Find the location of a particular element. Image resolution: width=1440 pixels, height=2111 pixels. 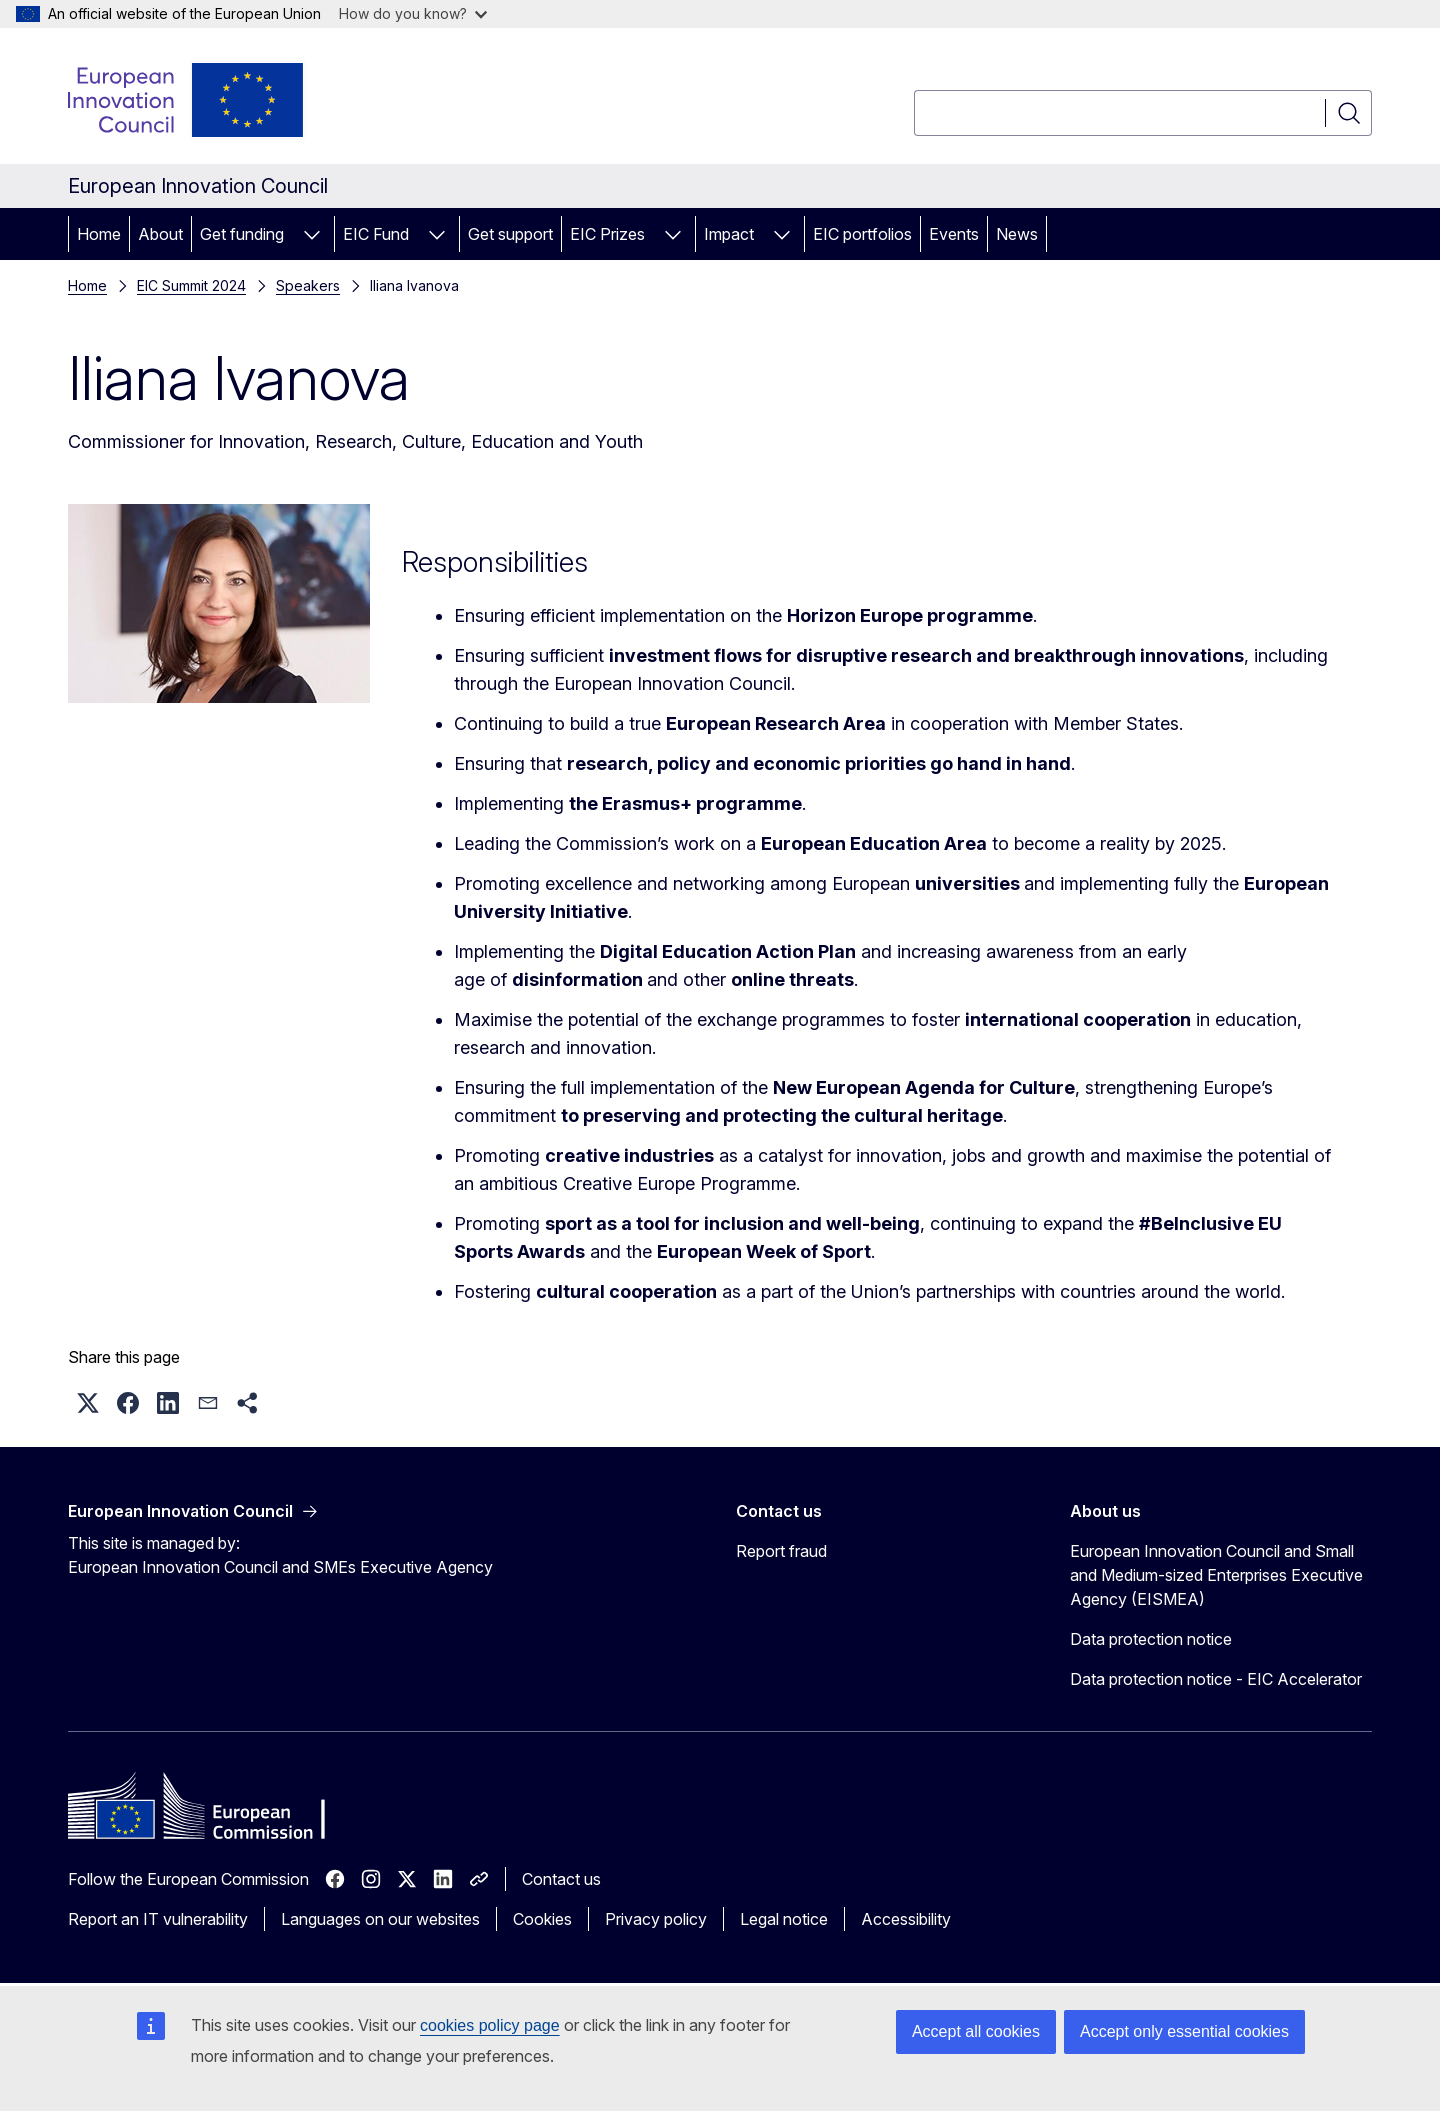

Legal notice is located at coordinates (784, 1919).